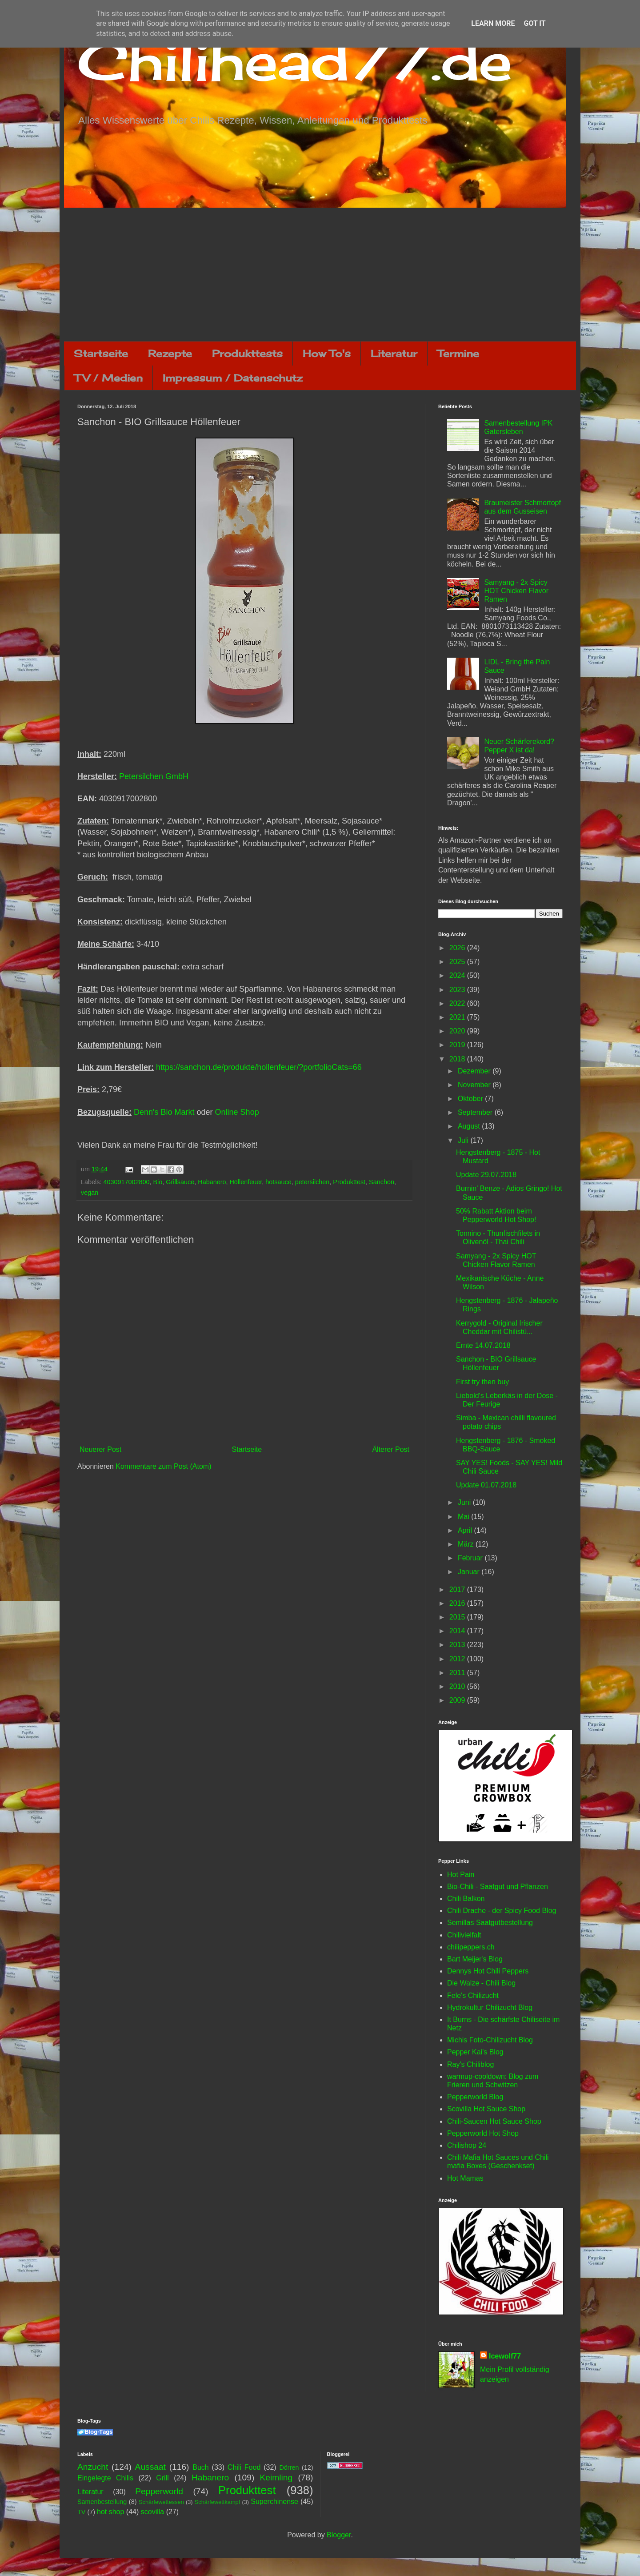  I want to click on Update 29.07.2018, so click(486, 1174).